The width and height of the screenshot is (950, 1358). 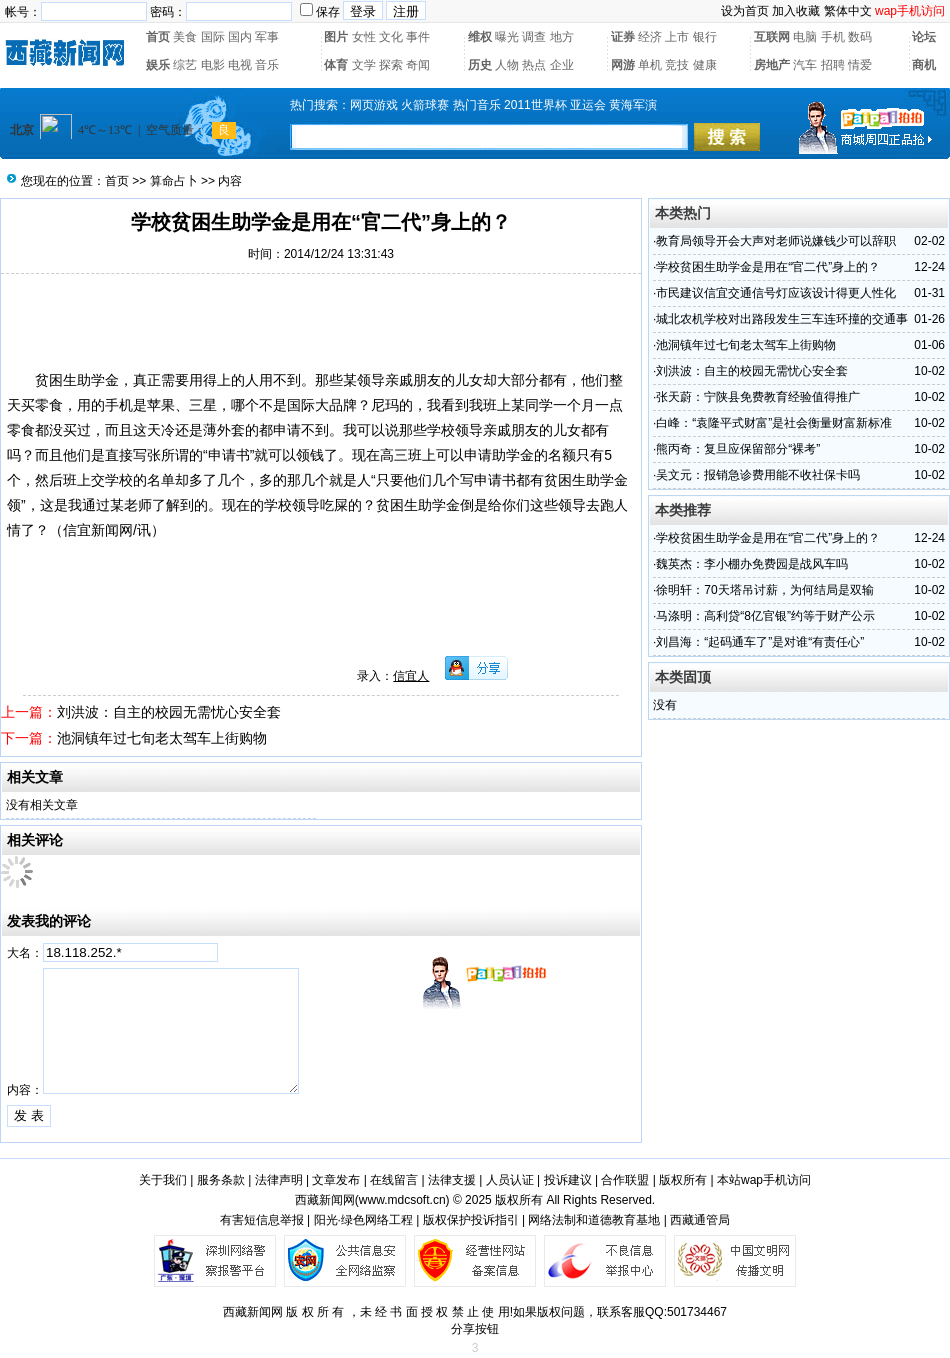 I want to click on 版权所有, so click(x=683, y=1180).